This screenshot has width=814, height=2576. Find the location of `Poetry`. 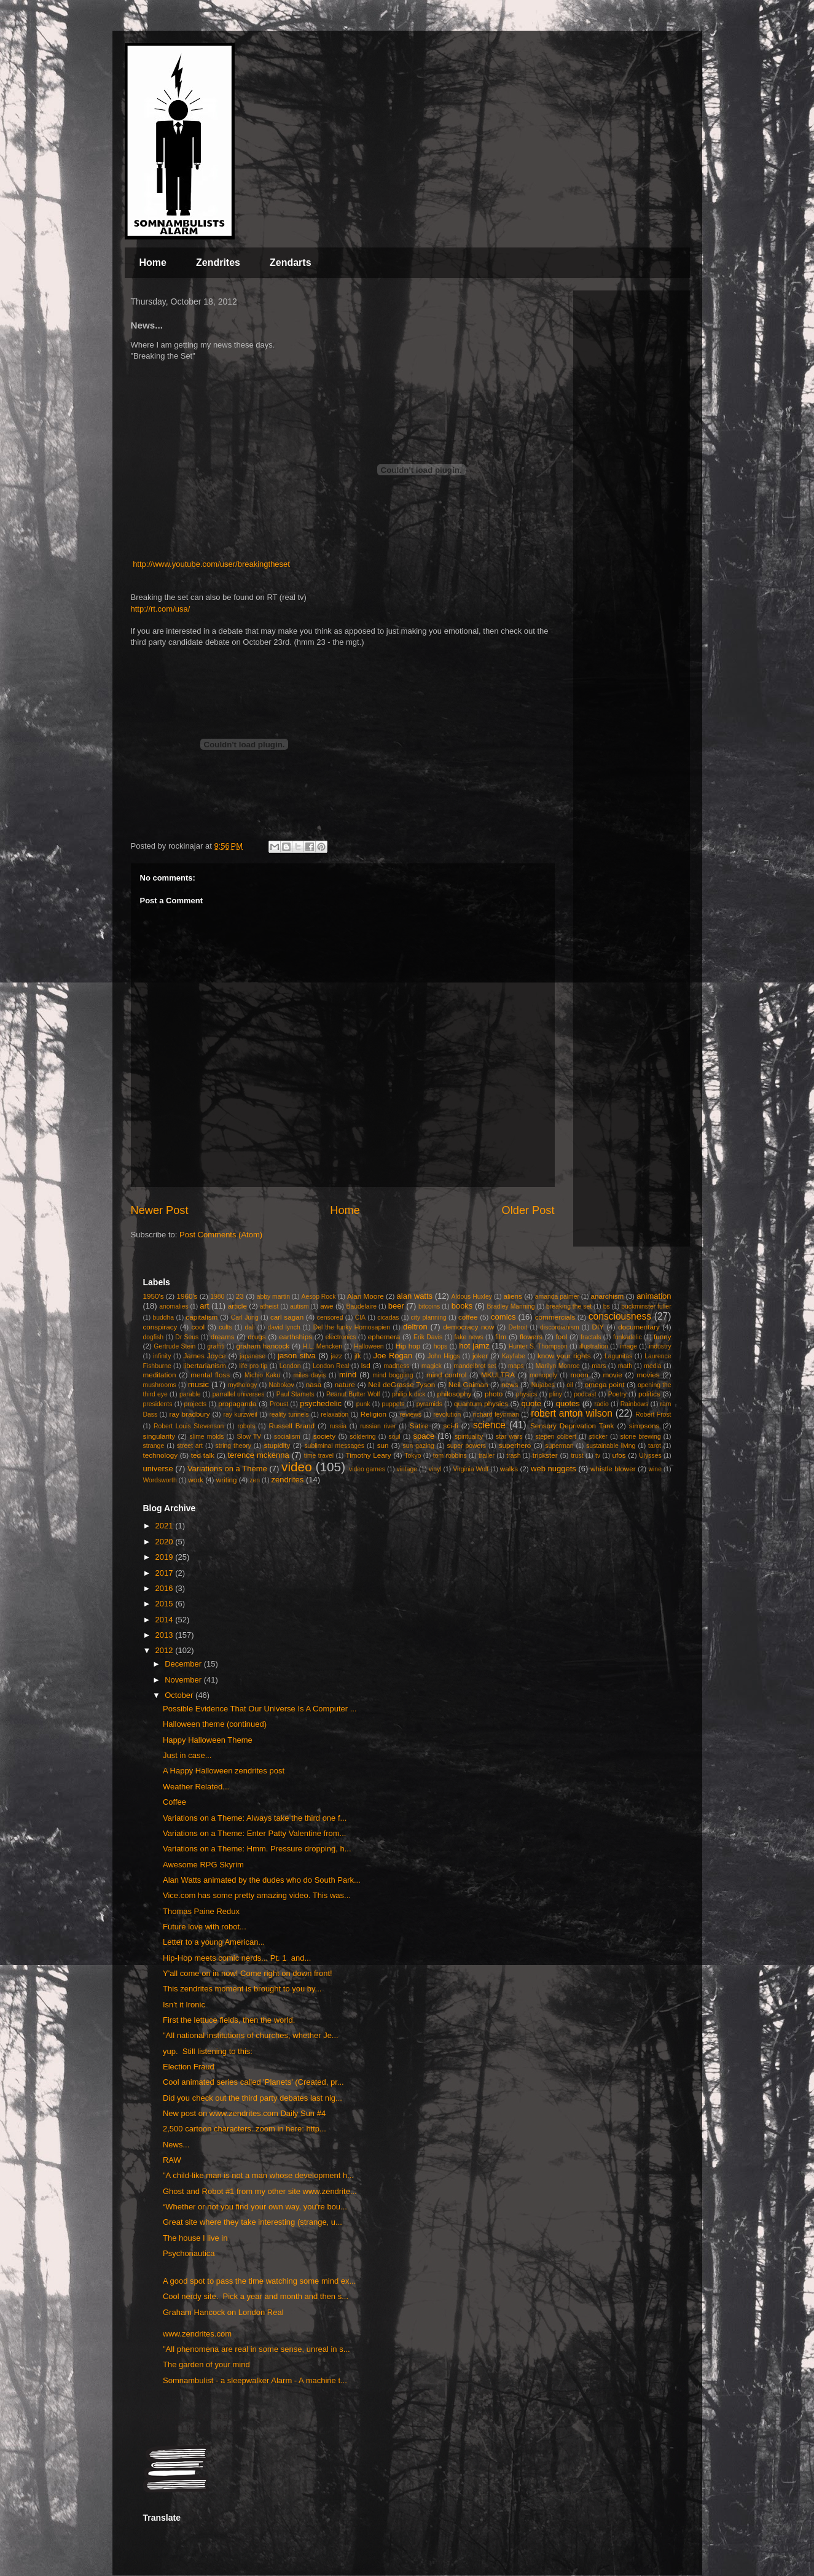

Poetry is located at coordinates (617, 1394).